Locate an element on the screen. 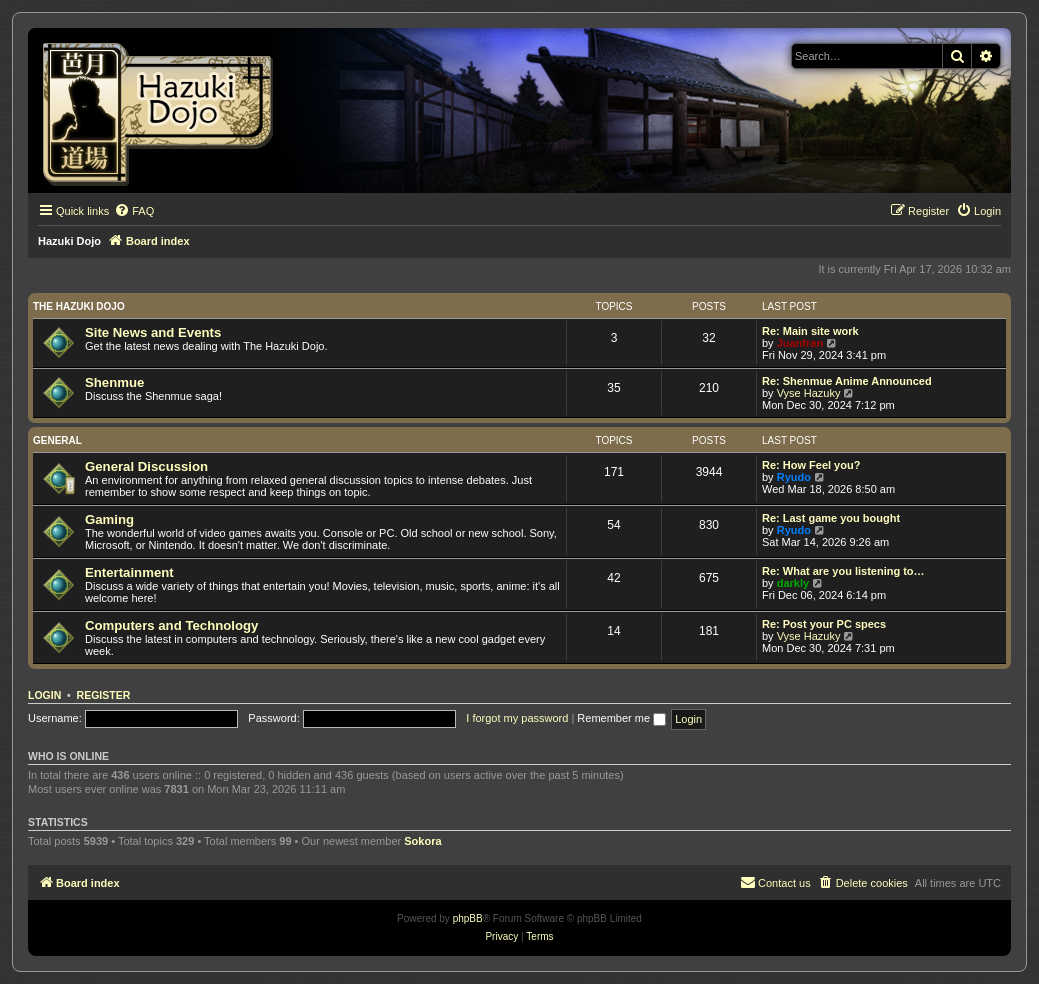 Image resolution: width=1039 pixels, height=984 pixels. Re: Shenmue Anime Announced is located at coordinates (847, 381).